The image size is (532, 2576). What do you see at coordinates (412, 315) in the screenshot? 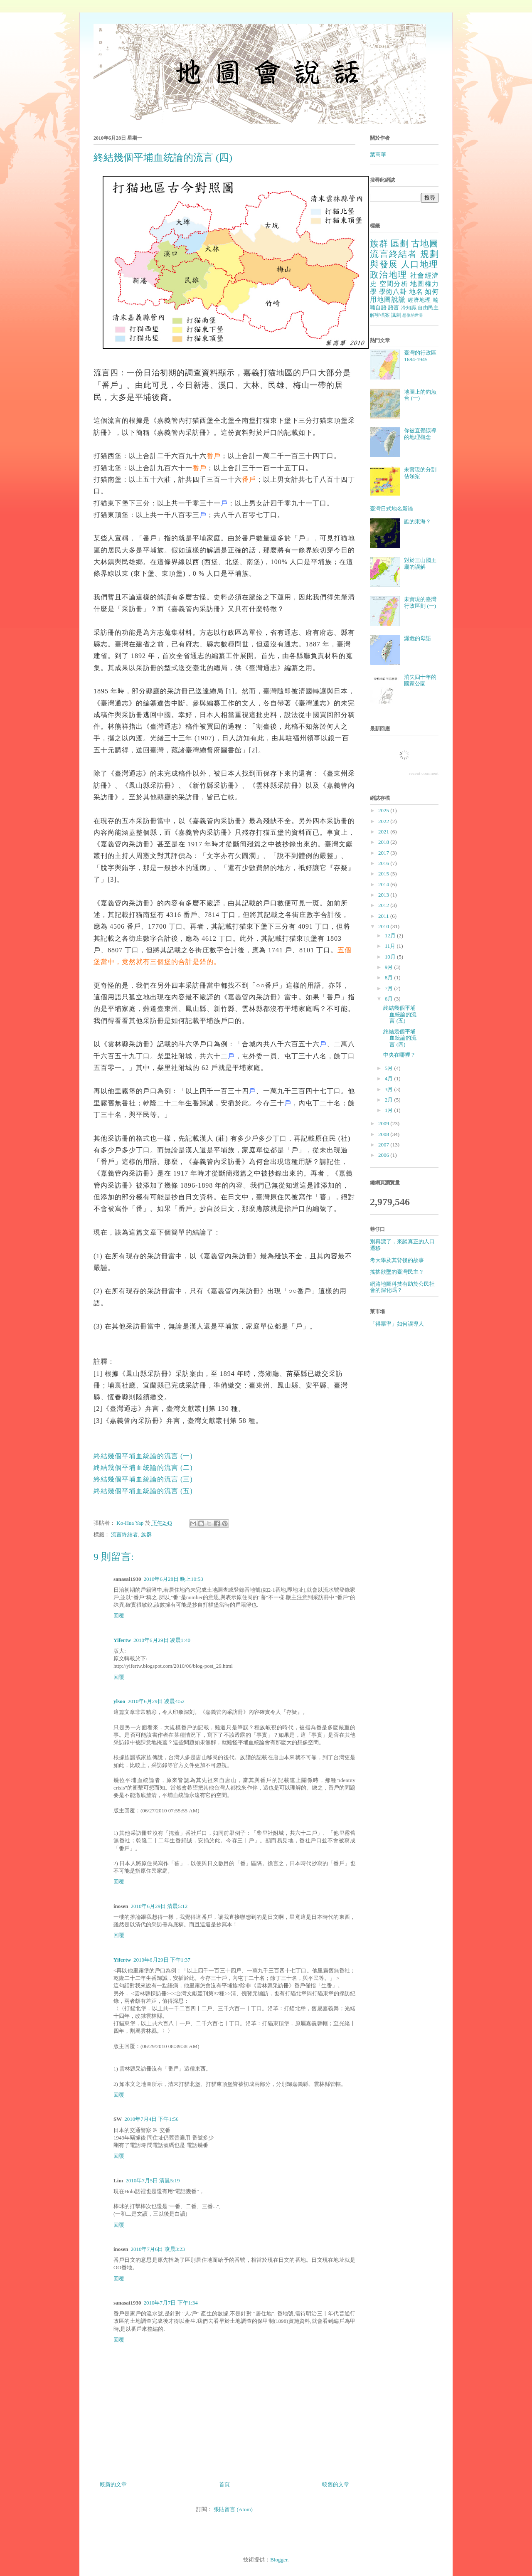
I see `想像的世界` at bounding box center [412, 315].